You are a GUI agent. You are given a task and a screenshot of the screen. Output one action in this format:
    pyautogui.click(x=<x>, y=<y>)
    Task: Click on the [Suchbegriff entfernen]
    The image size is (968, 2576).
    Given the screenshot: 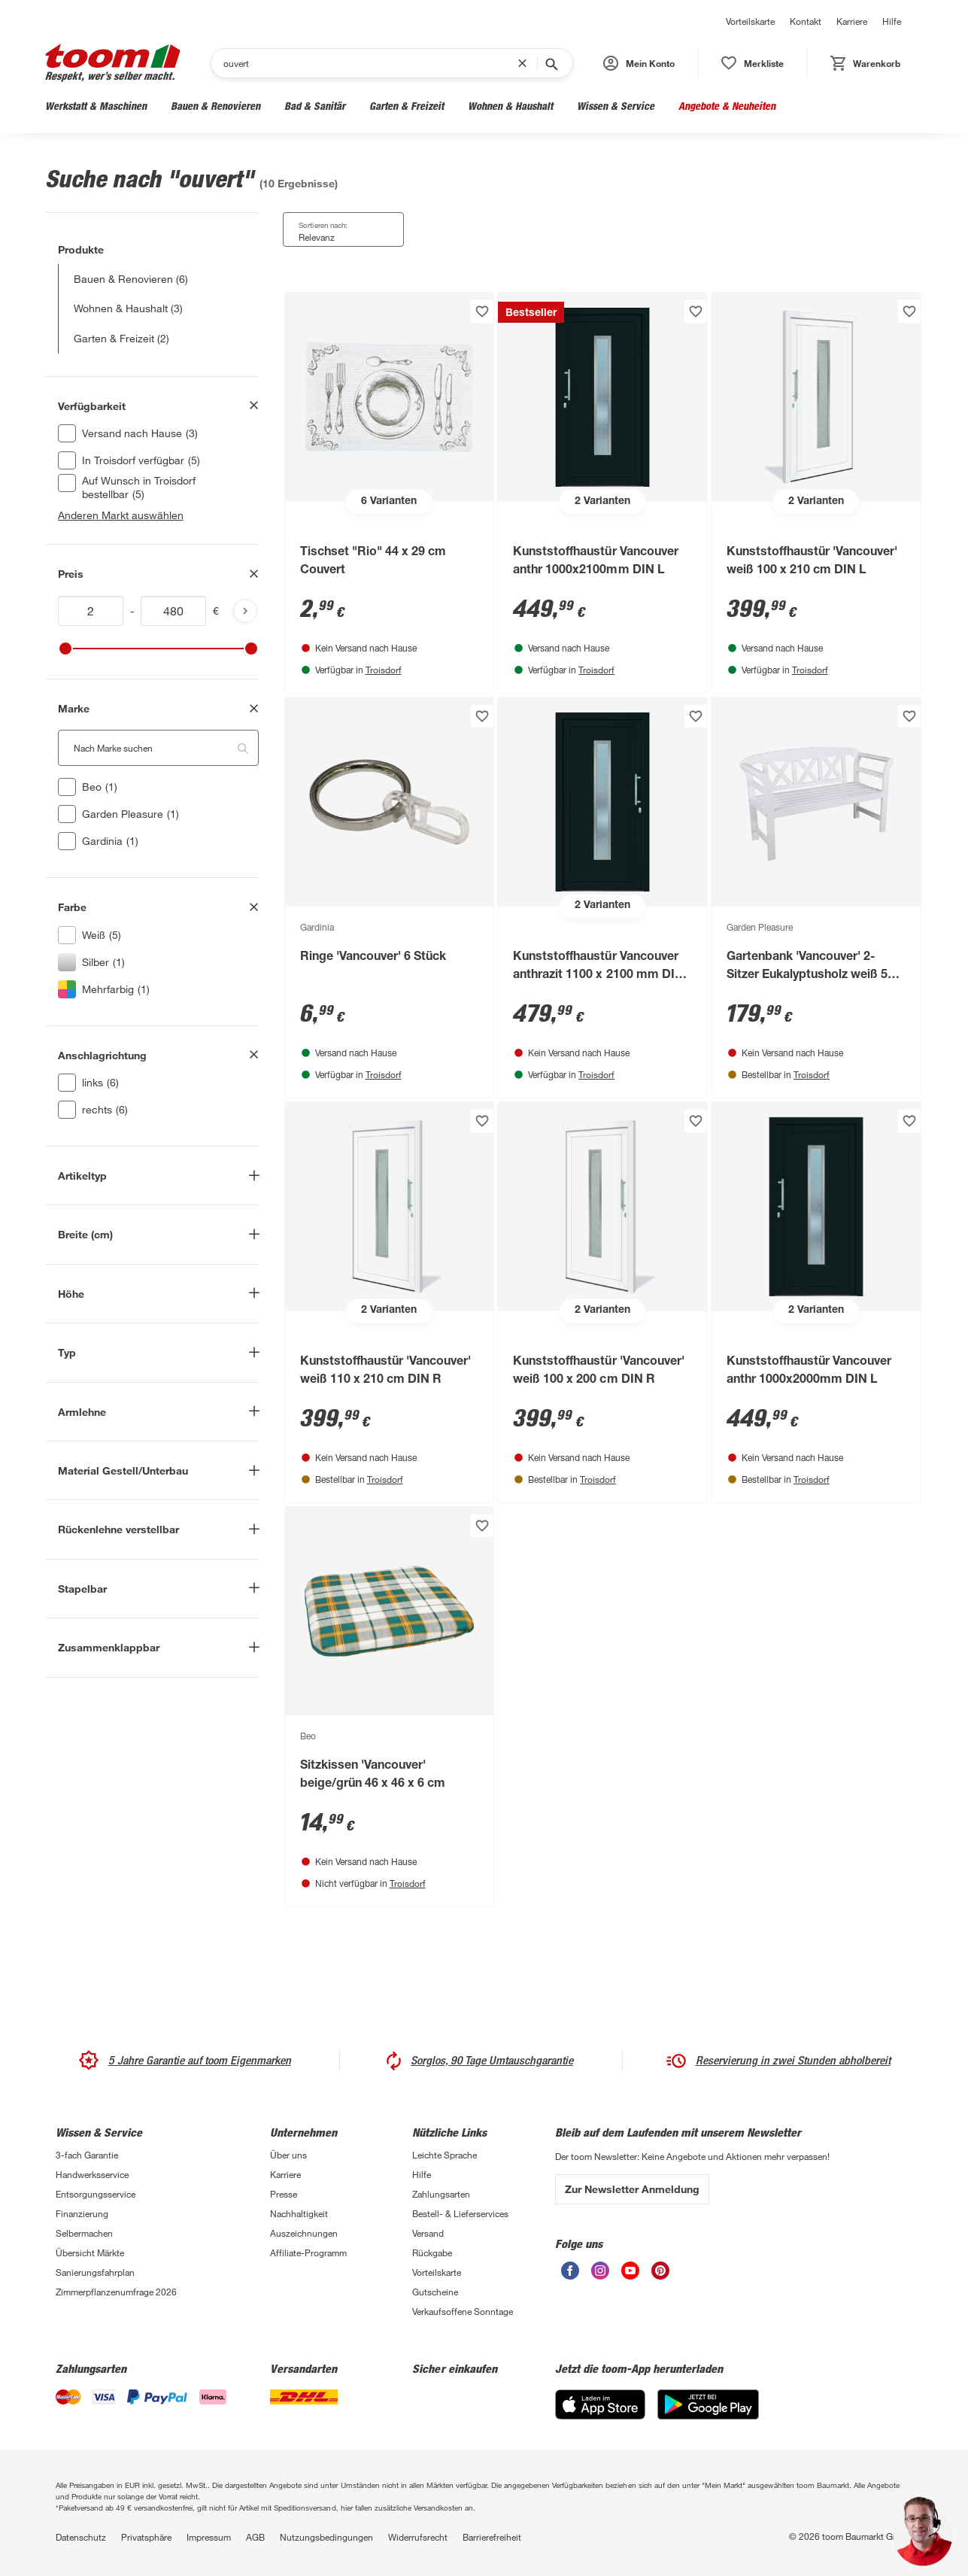 What is the action you would take?
    pyautogui.click(x=525, y=63)
    